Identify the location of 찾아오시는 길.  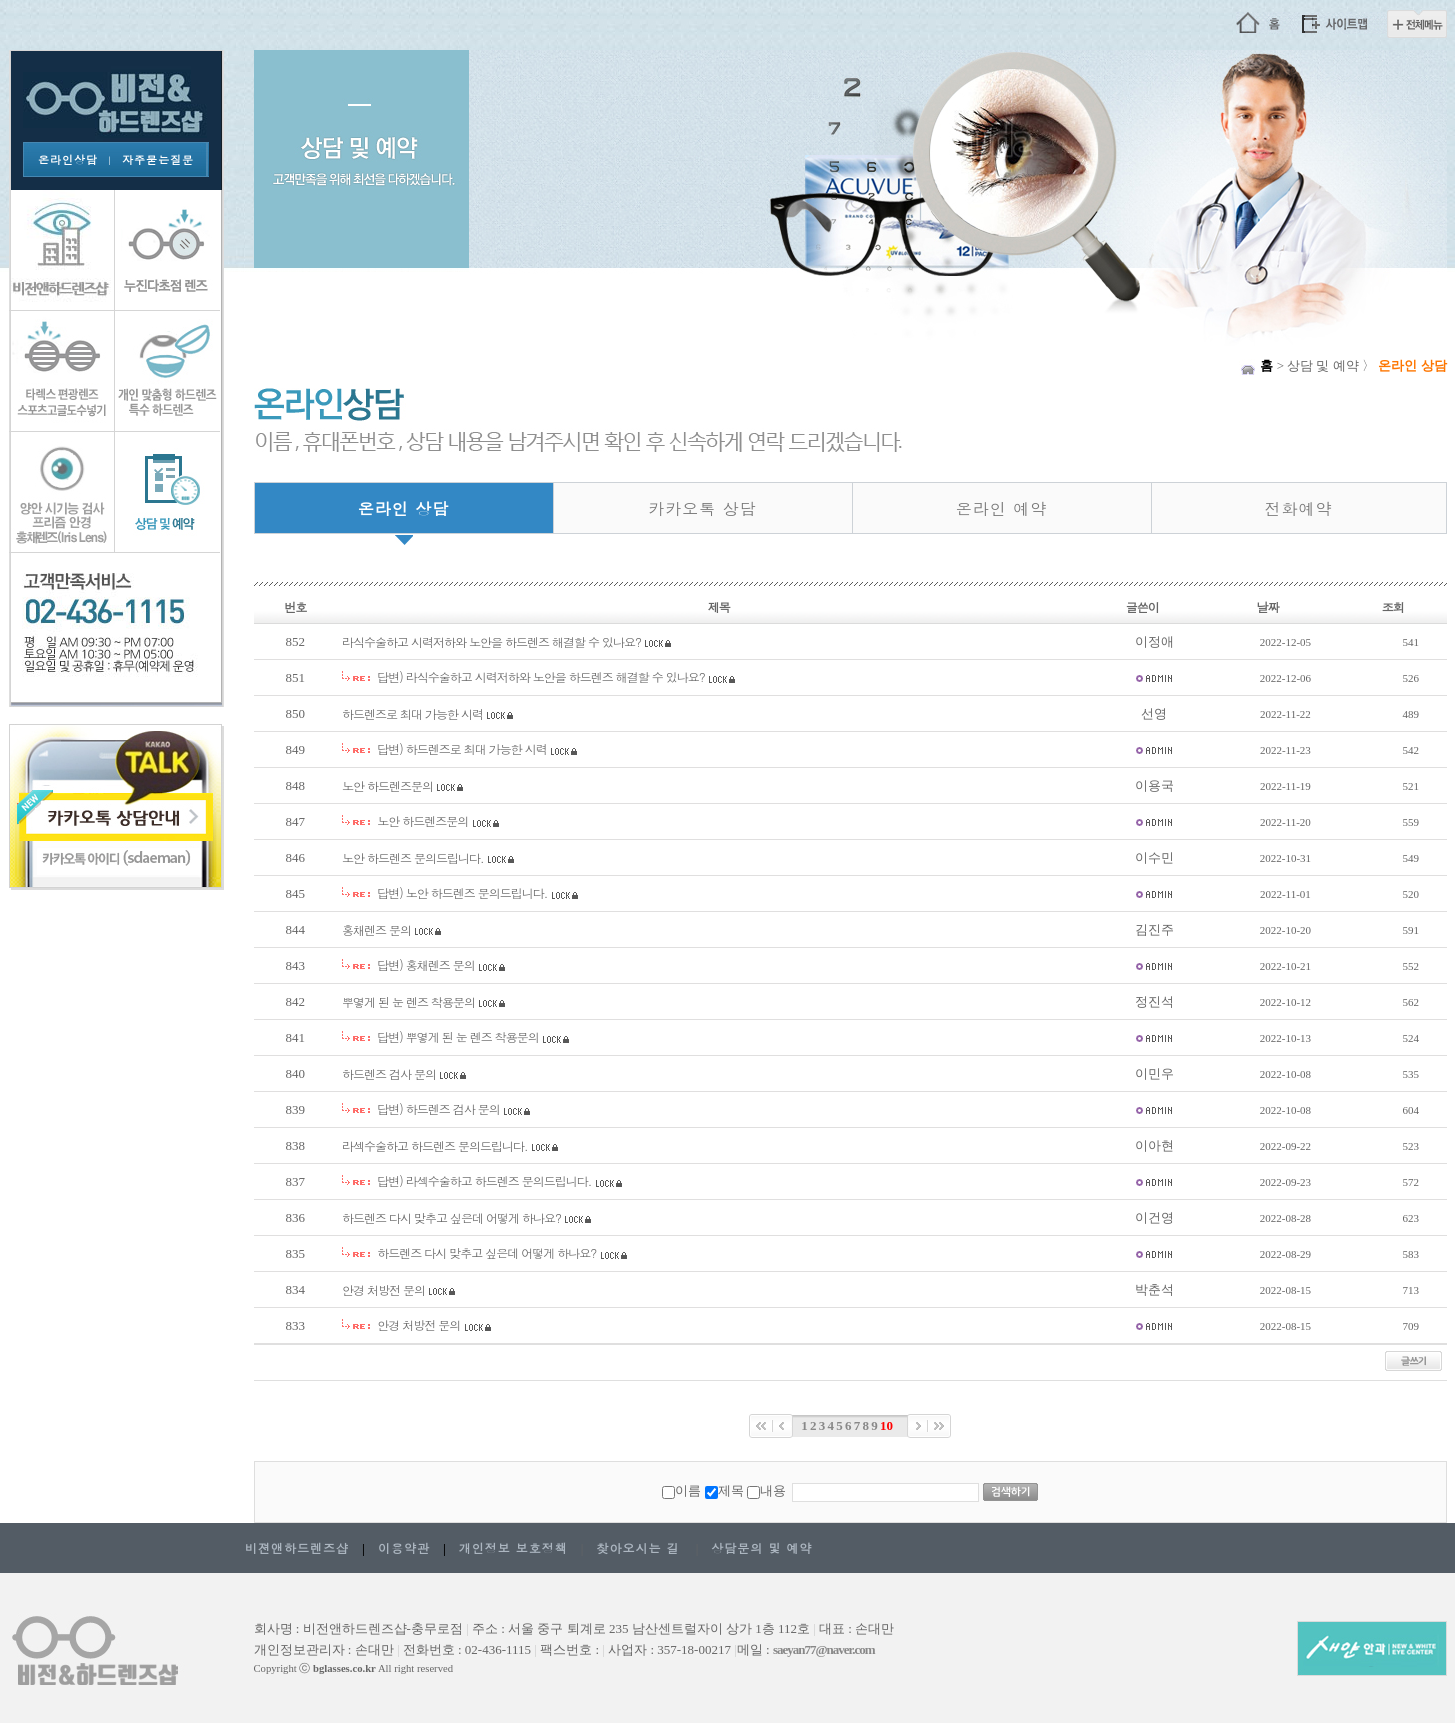
(637, 1547).